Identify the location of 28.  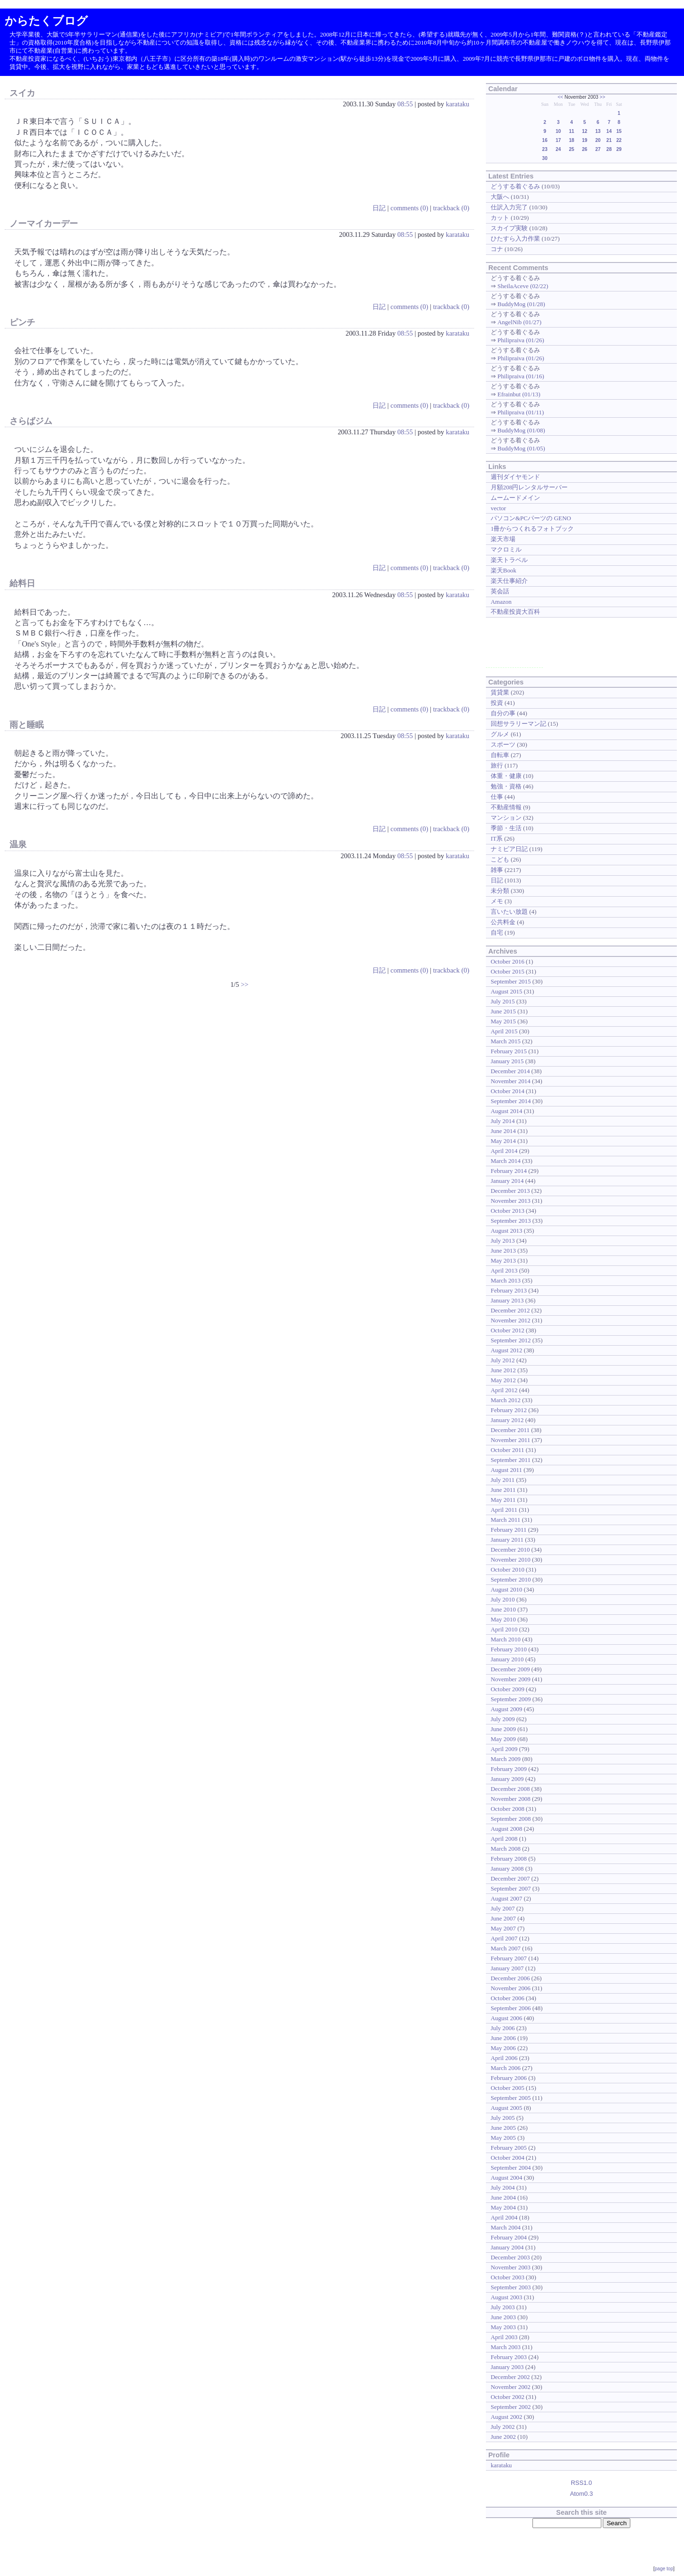
(609, 149).